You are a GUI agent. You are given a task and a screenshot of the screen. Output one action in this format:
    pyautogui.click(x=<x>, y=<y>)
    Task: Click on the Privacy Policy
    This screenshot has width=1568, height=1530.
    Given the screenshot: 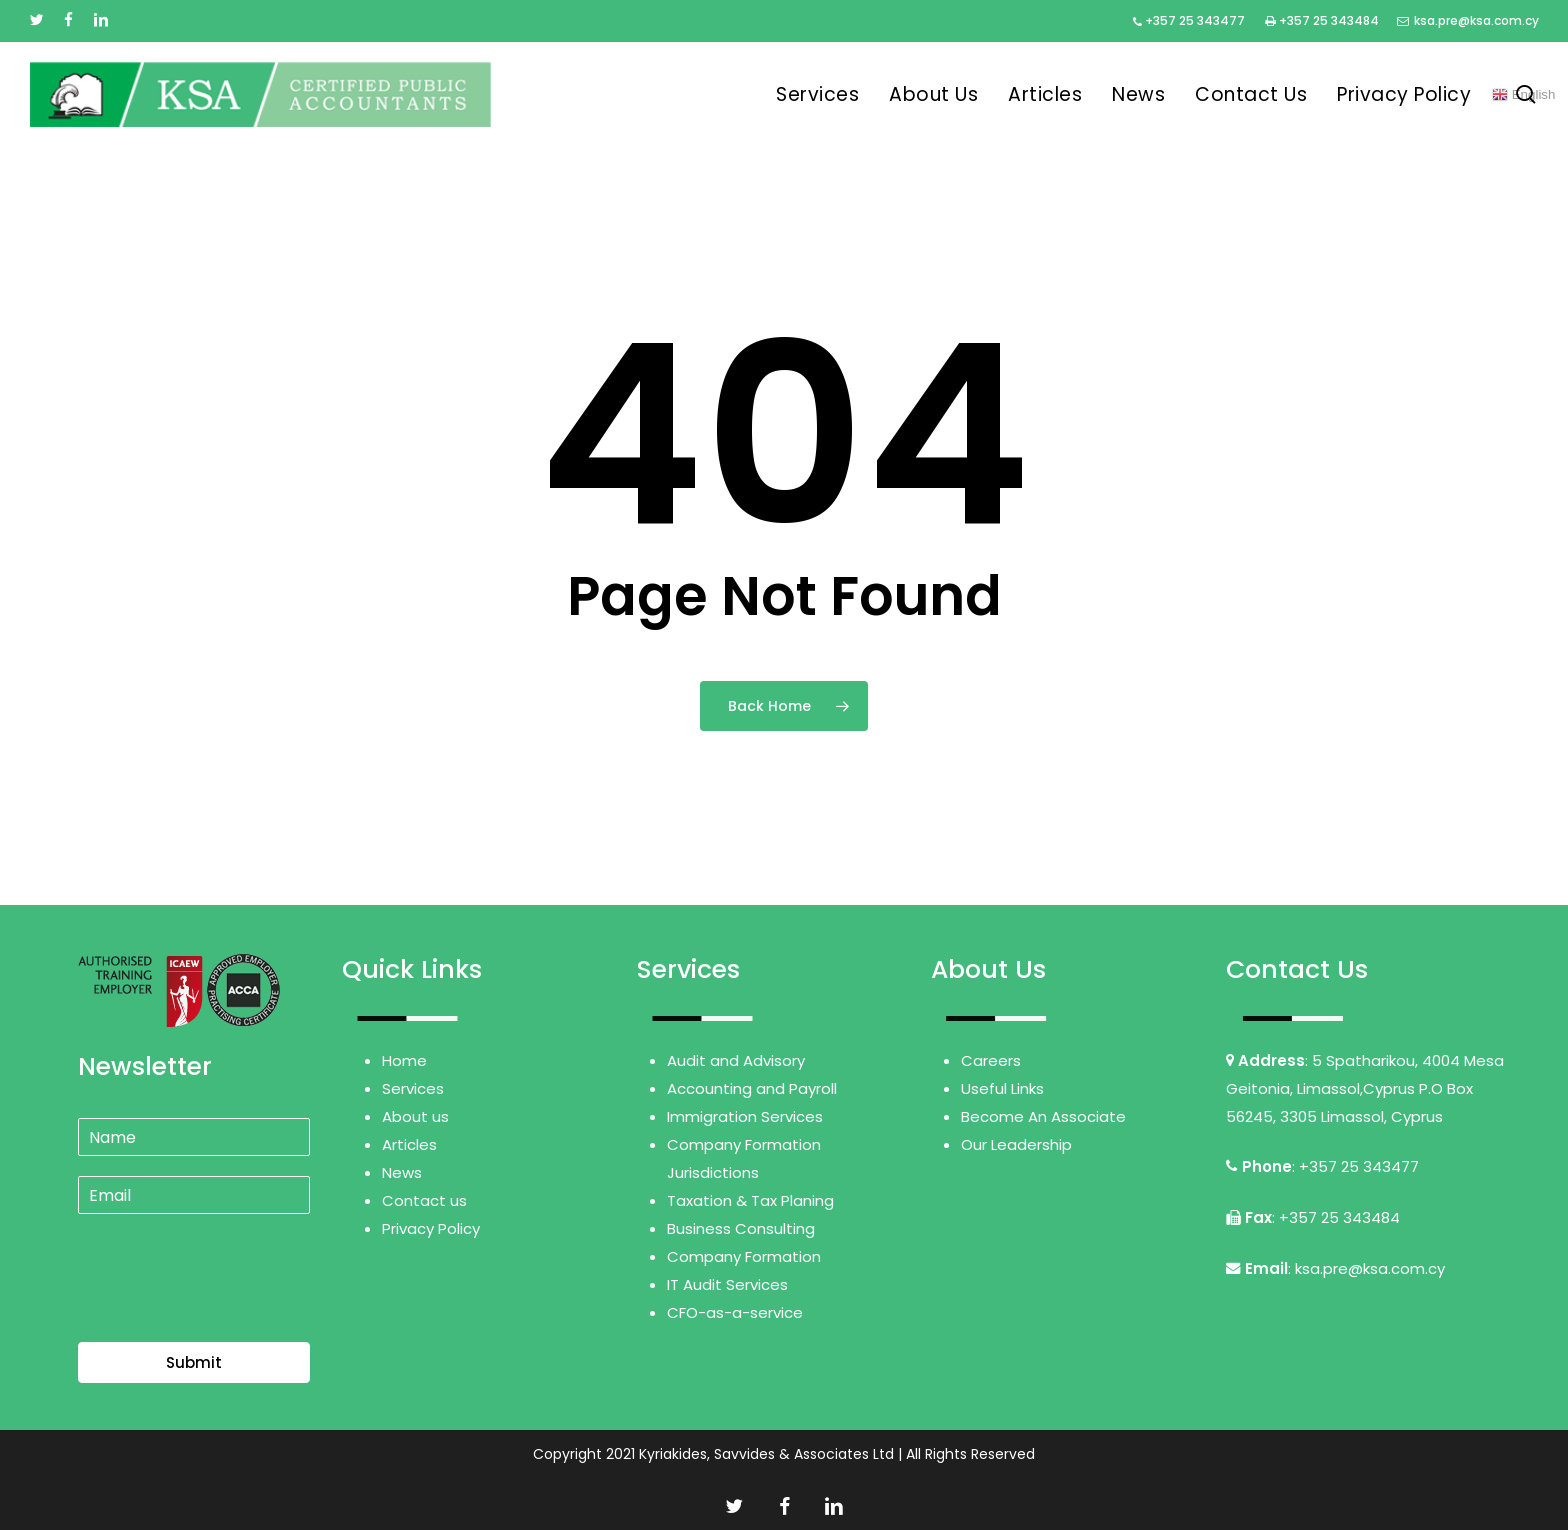 What is the action you would take?
    pyautogui.click(x=431, y=1228)
    